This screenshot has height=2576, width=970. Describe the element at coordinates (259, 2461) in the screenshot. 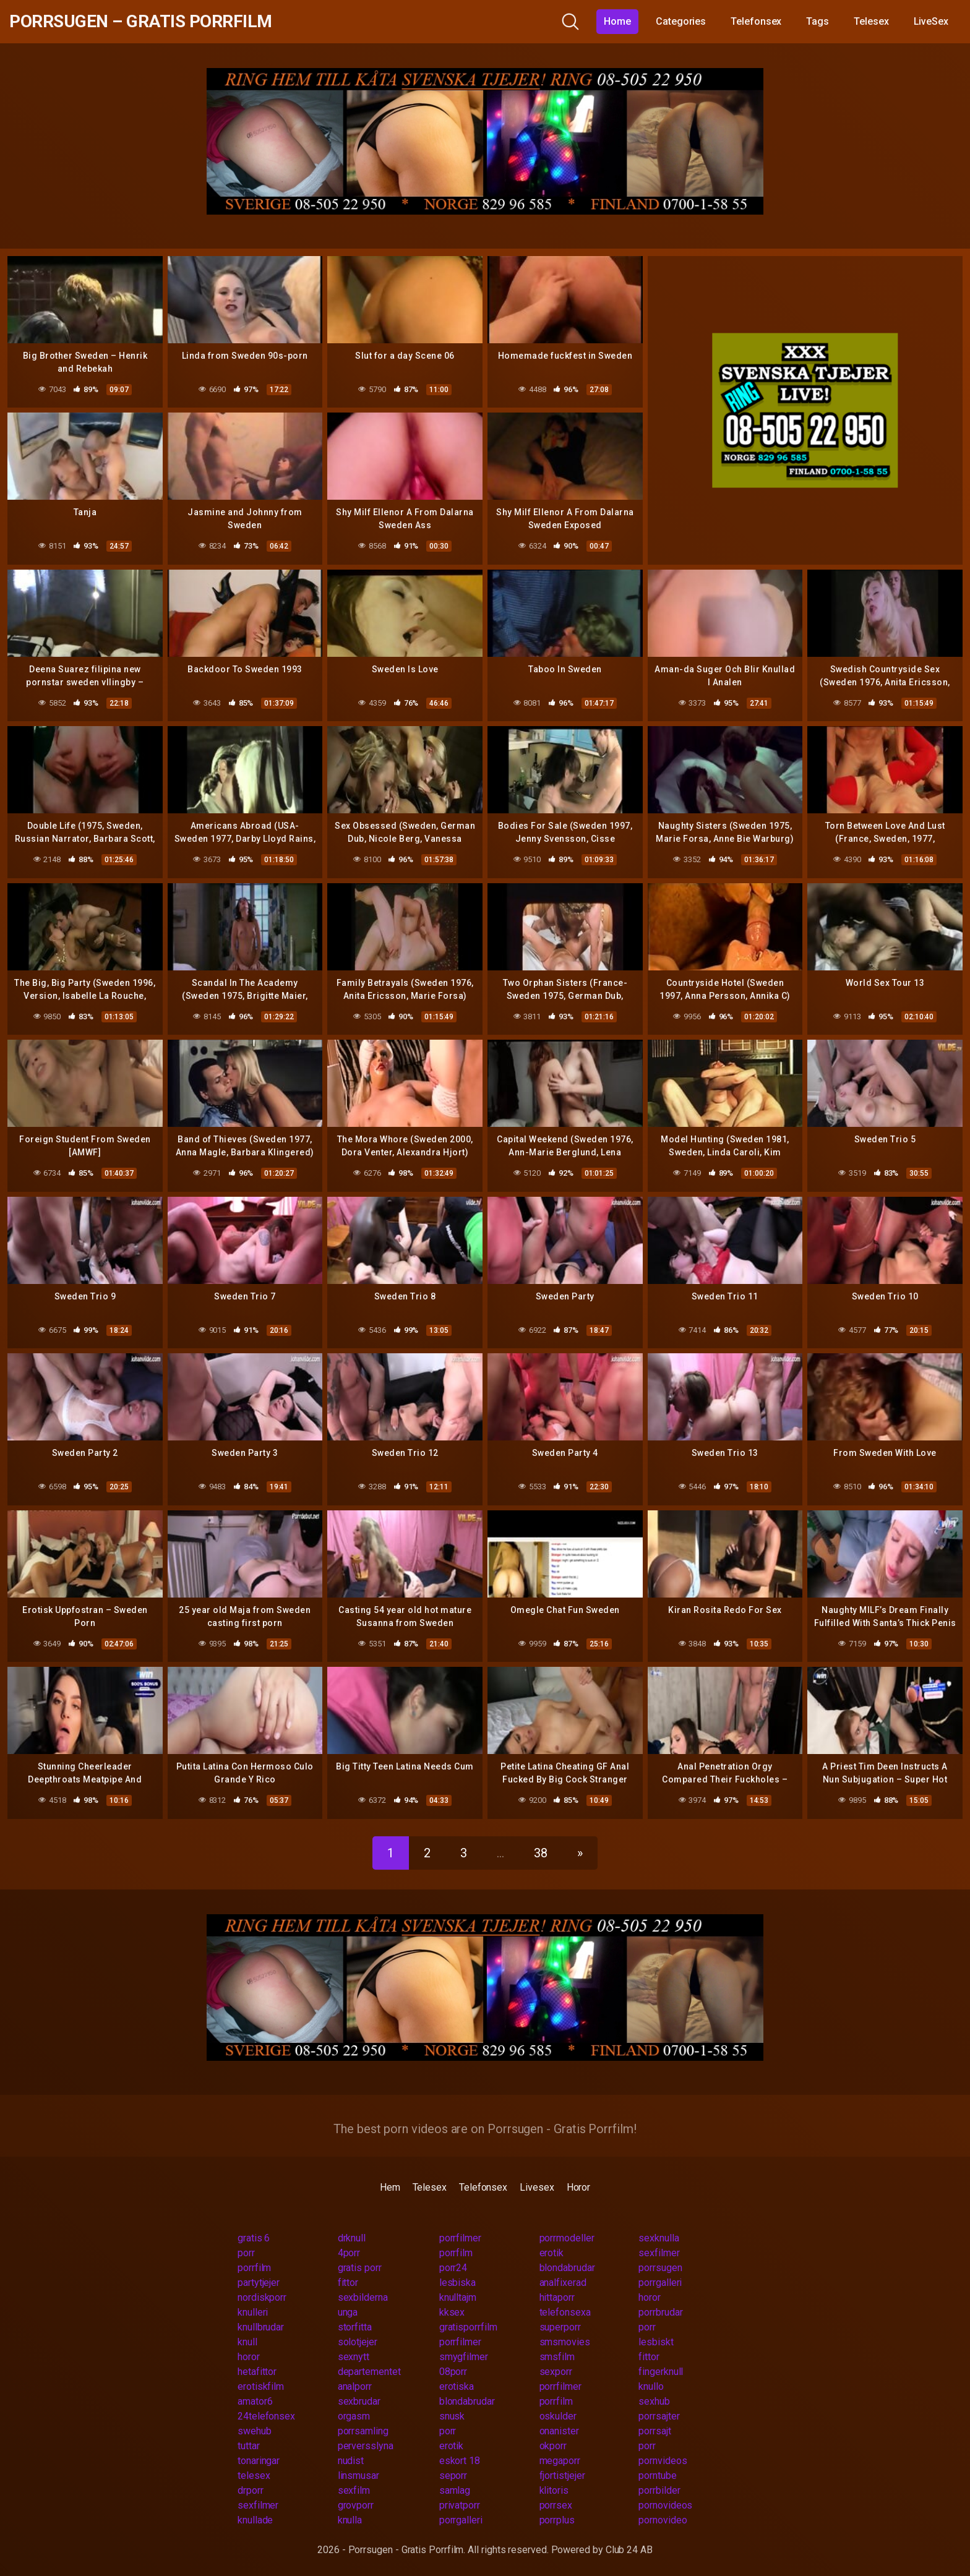

I see `tonaringar` at that location.